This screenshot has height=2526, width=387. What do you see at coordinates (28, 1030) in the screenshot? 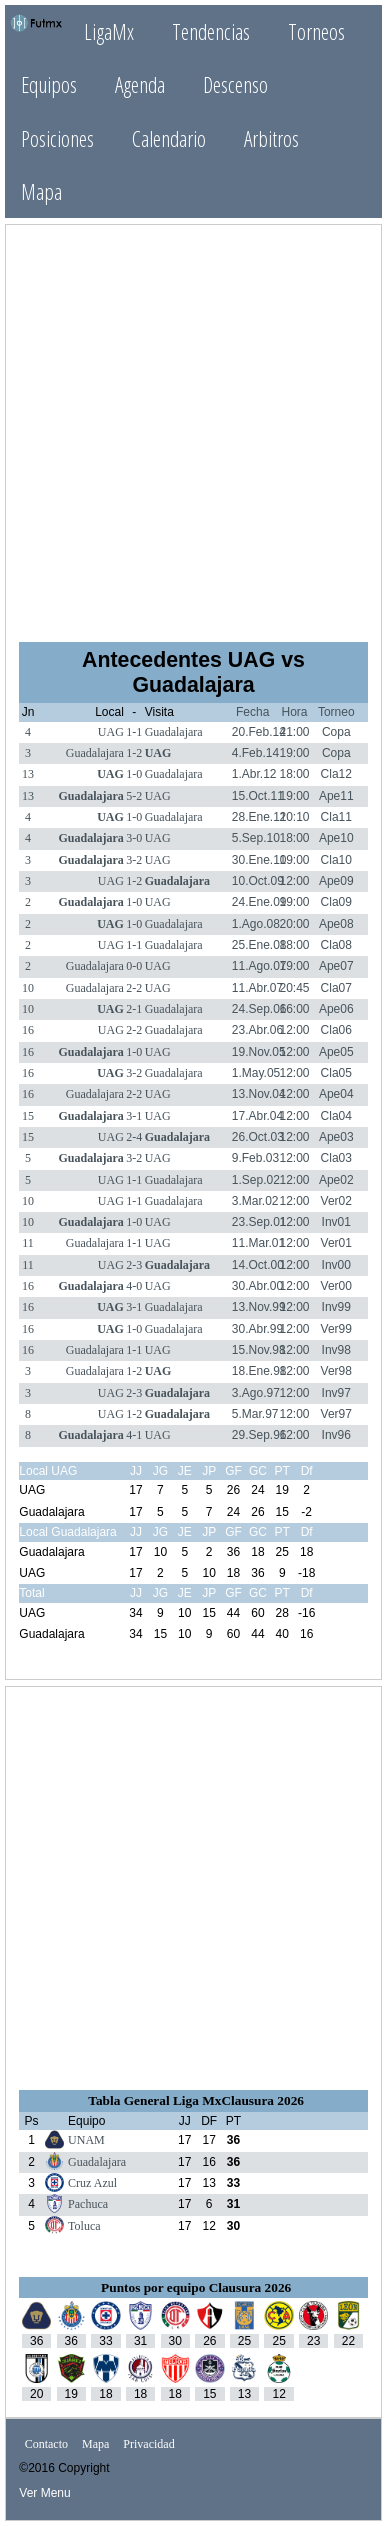
I see `16` at bounding box center [28, 1030].